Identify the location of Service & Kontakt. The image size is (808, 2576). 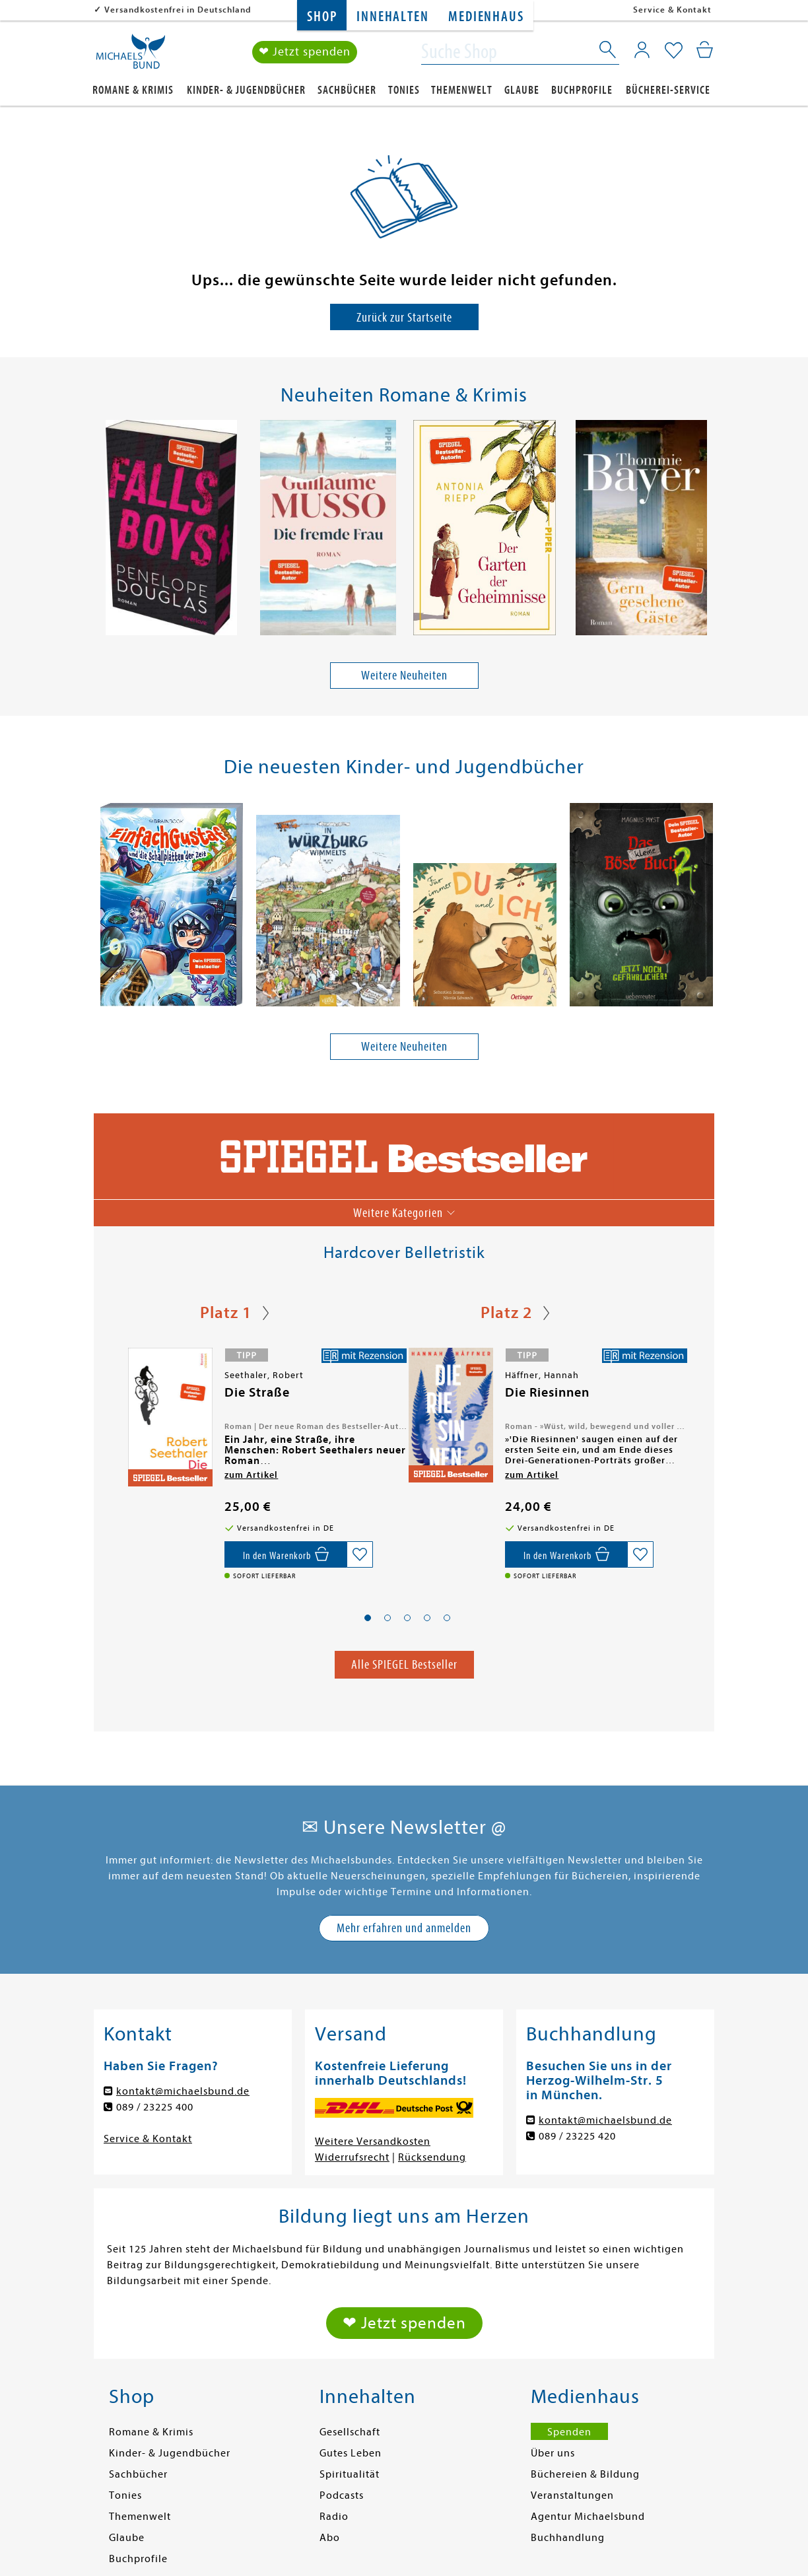
(672, 10).